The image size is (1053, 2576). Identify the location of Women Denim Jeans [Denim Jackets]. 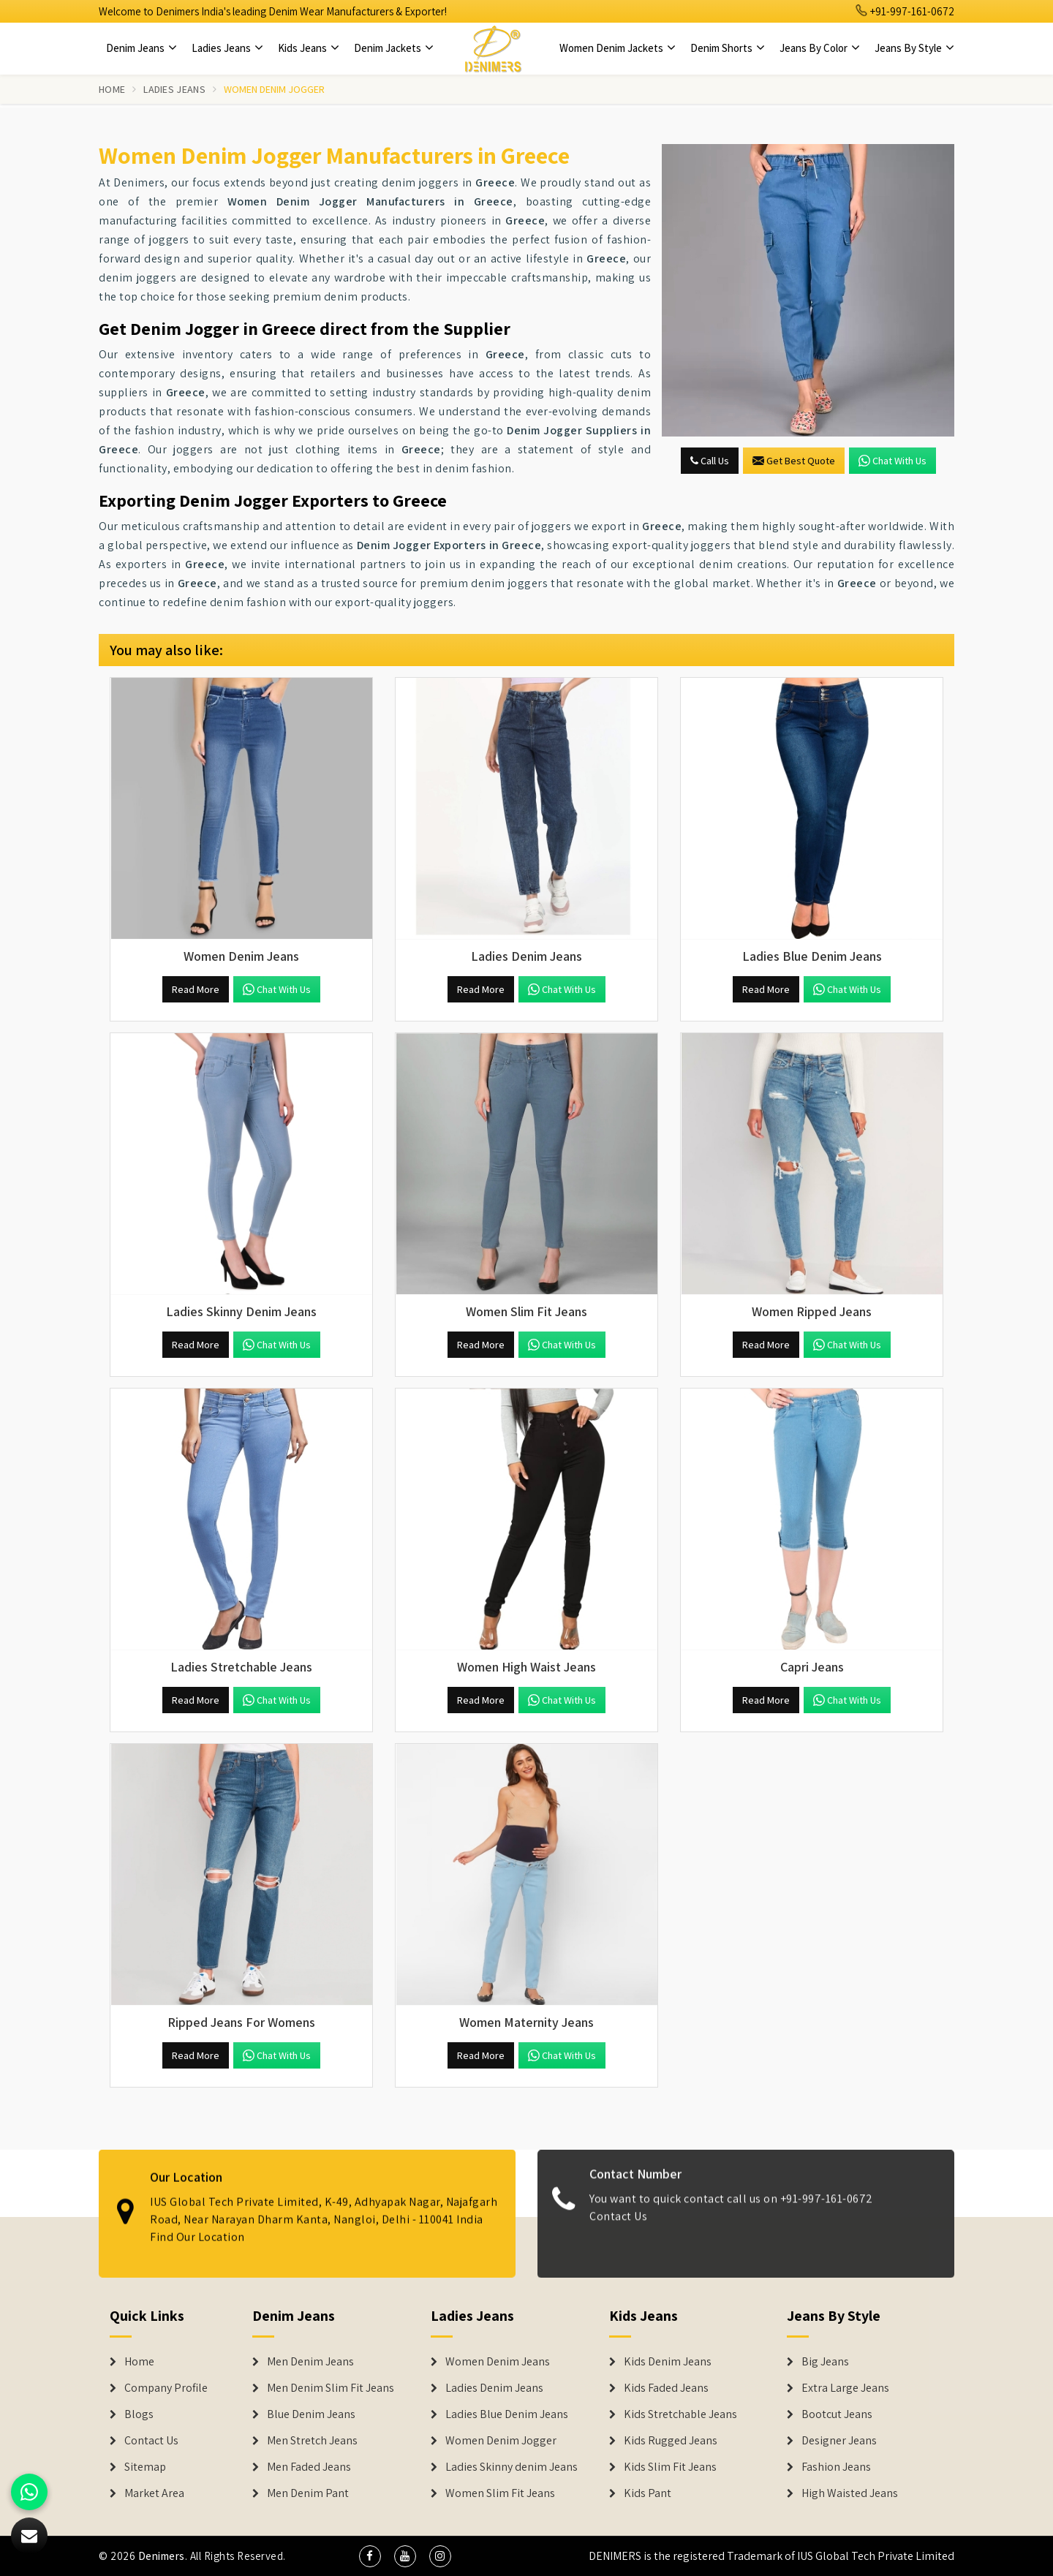
(497, 2362).